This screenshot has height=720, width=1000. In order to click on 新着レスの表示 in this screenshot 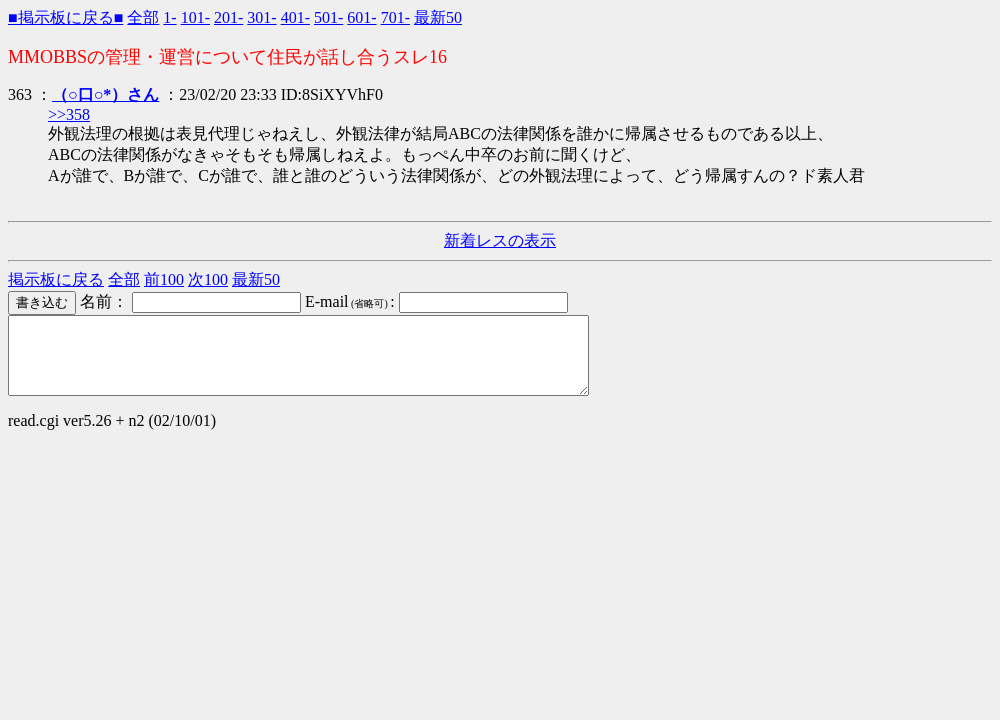, I will do `click(500, 240)`.